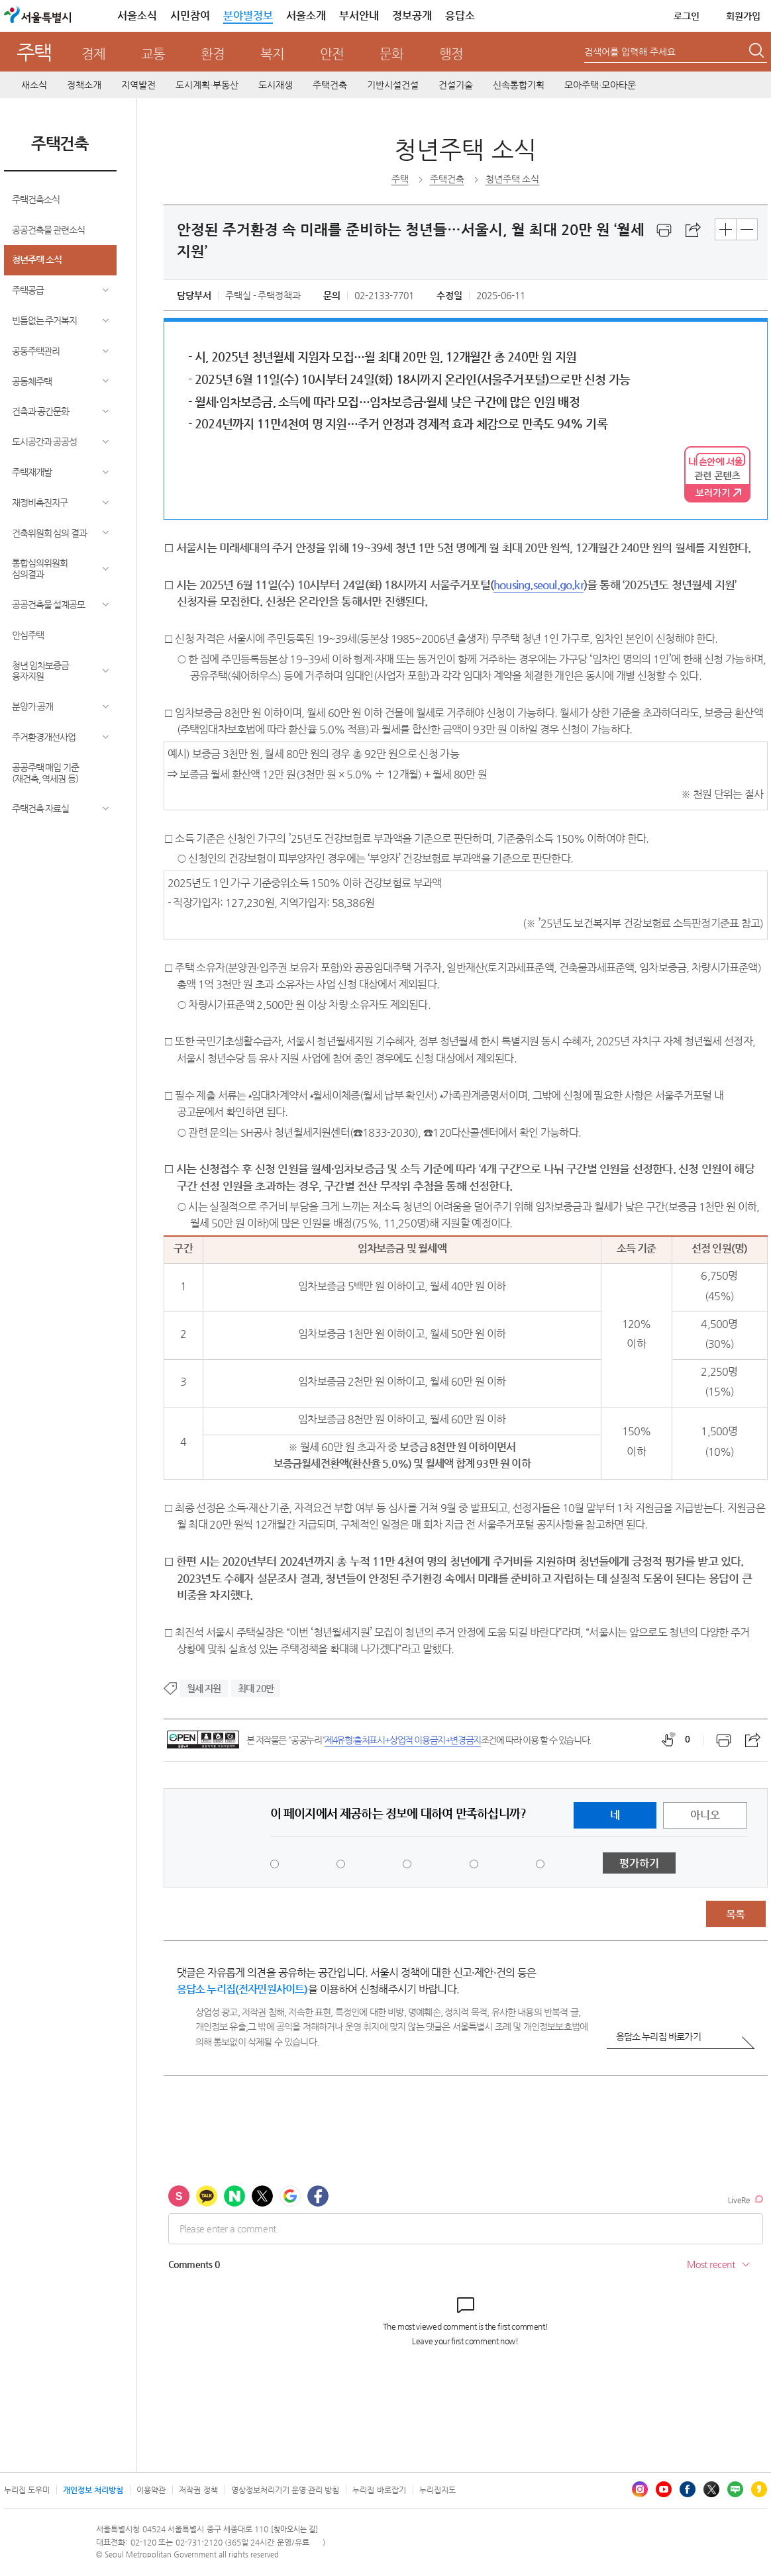 This screenshot has height=2576, width=771. What do you see at coordinates (759, 2489) in the screenshot?
I see `카카오스토리` at bounding box center [759, 2489].